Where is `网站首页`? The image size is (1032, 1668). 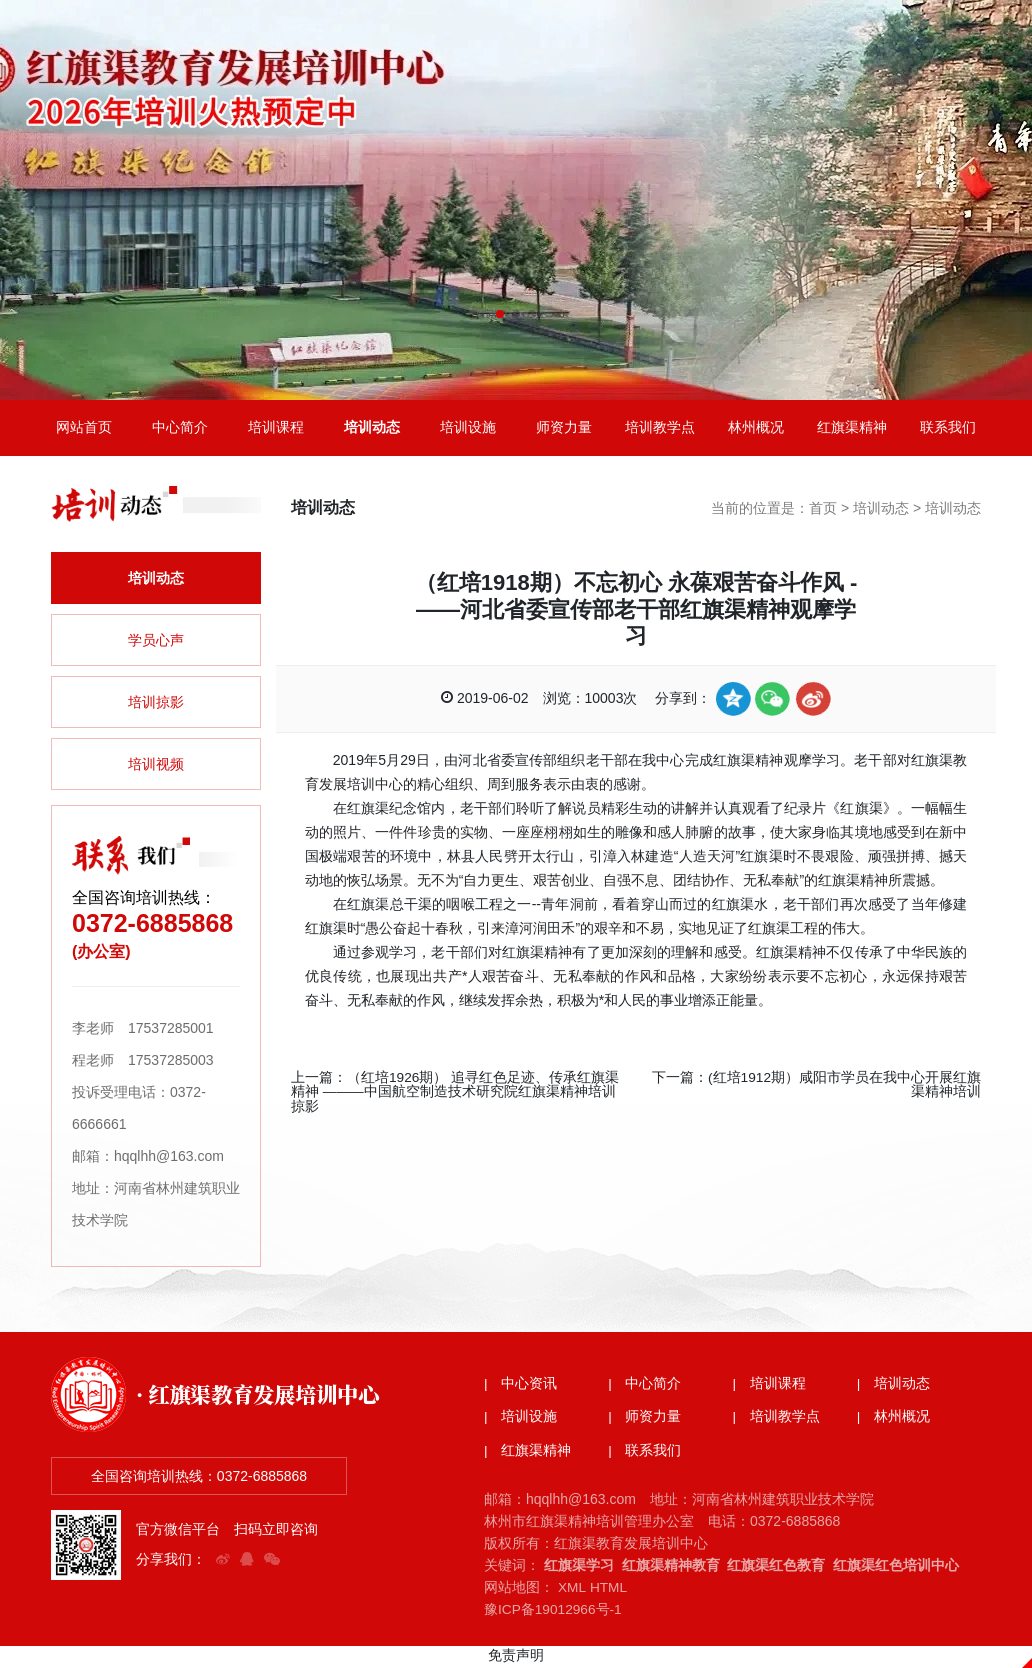 网站首页 is located at coordinates (84, 430).